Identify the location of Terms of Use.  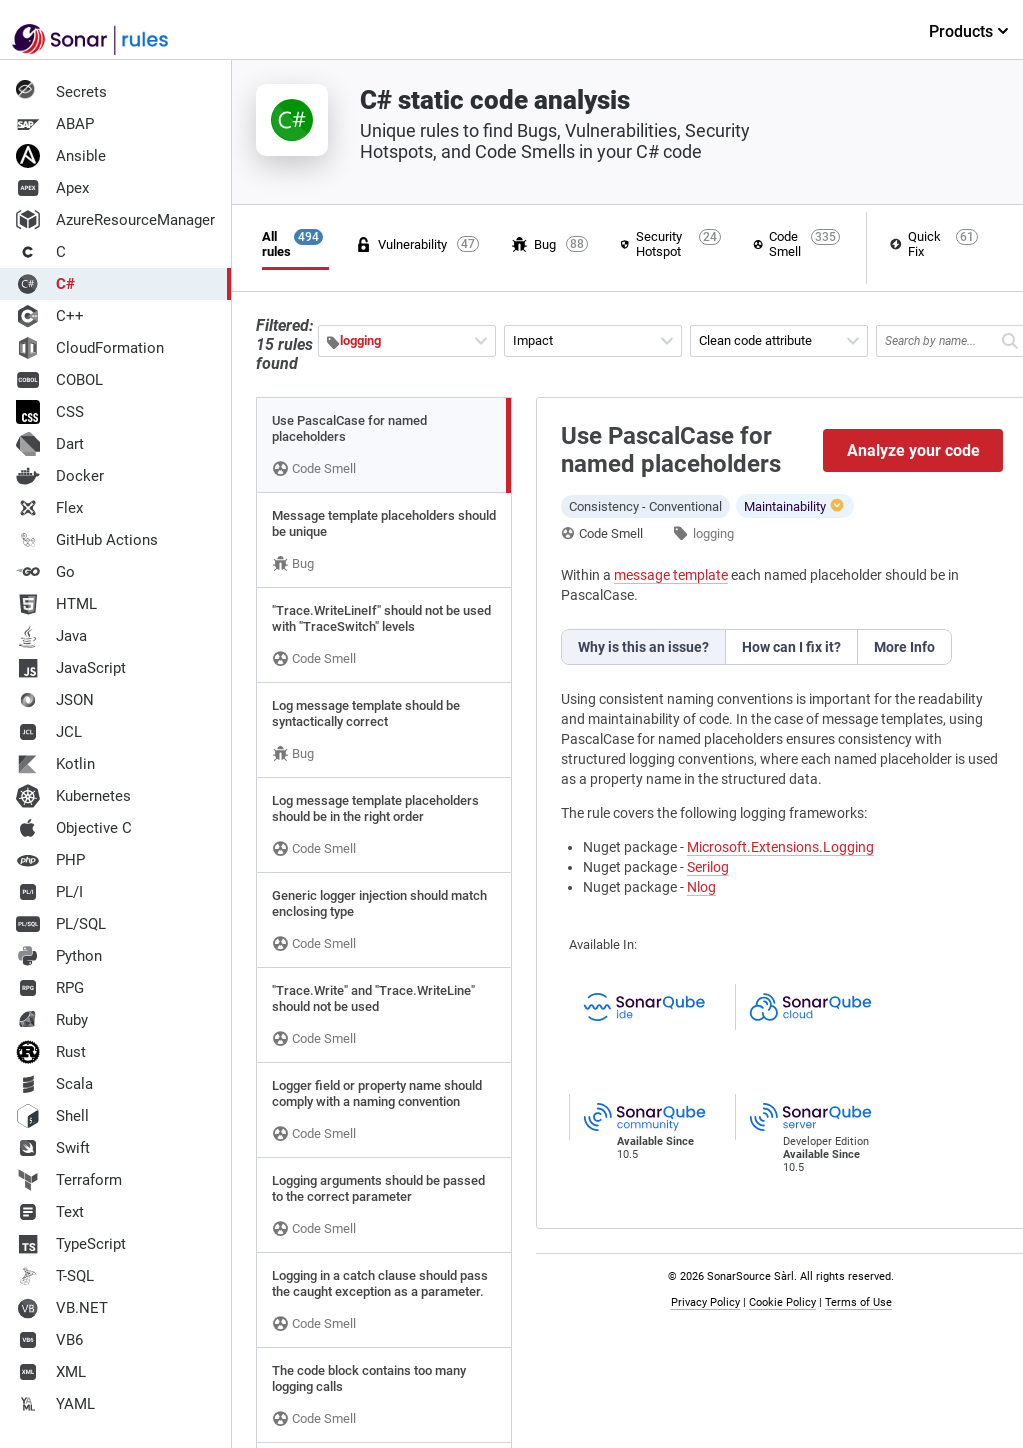
(858, 1302).